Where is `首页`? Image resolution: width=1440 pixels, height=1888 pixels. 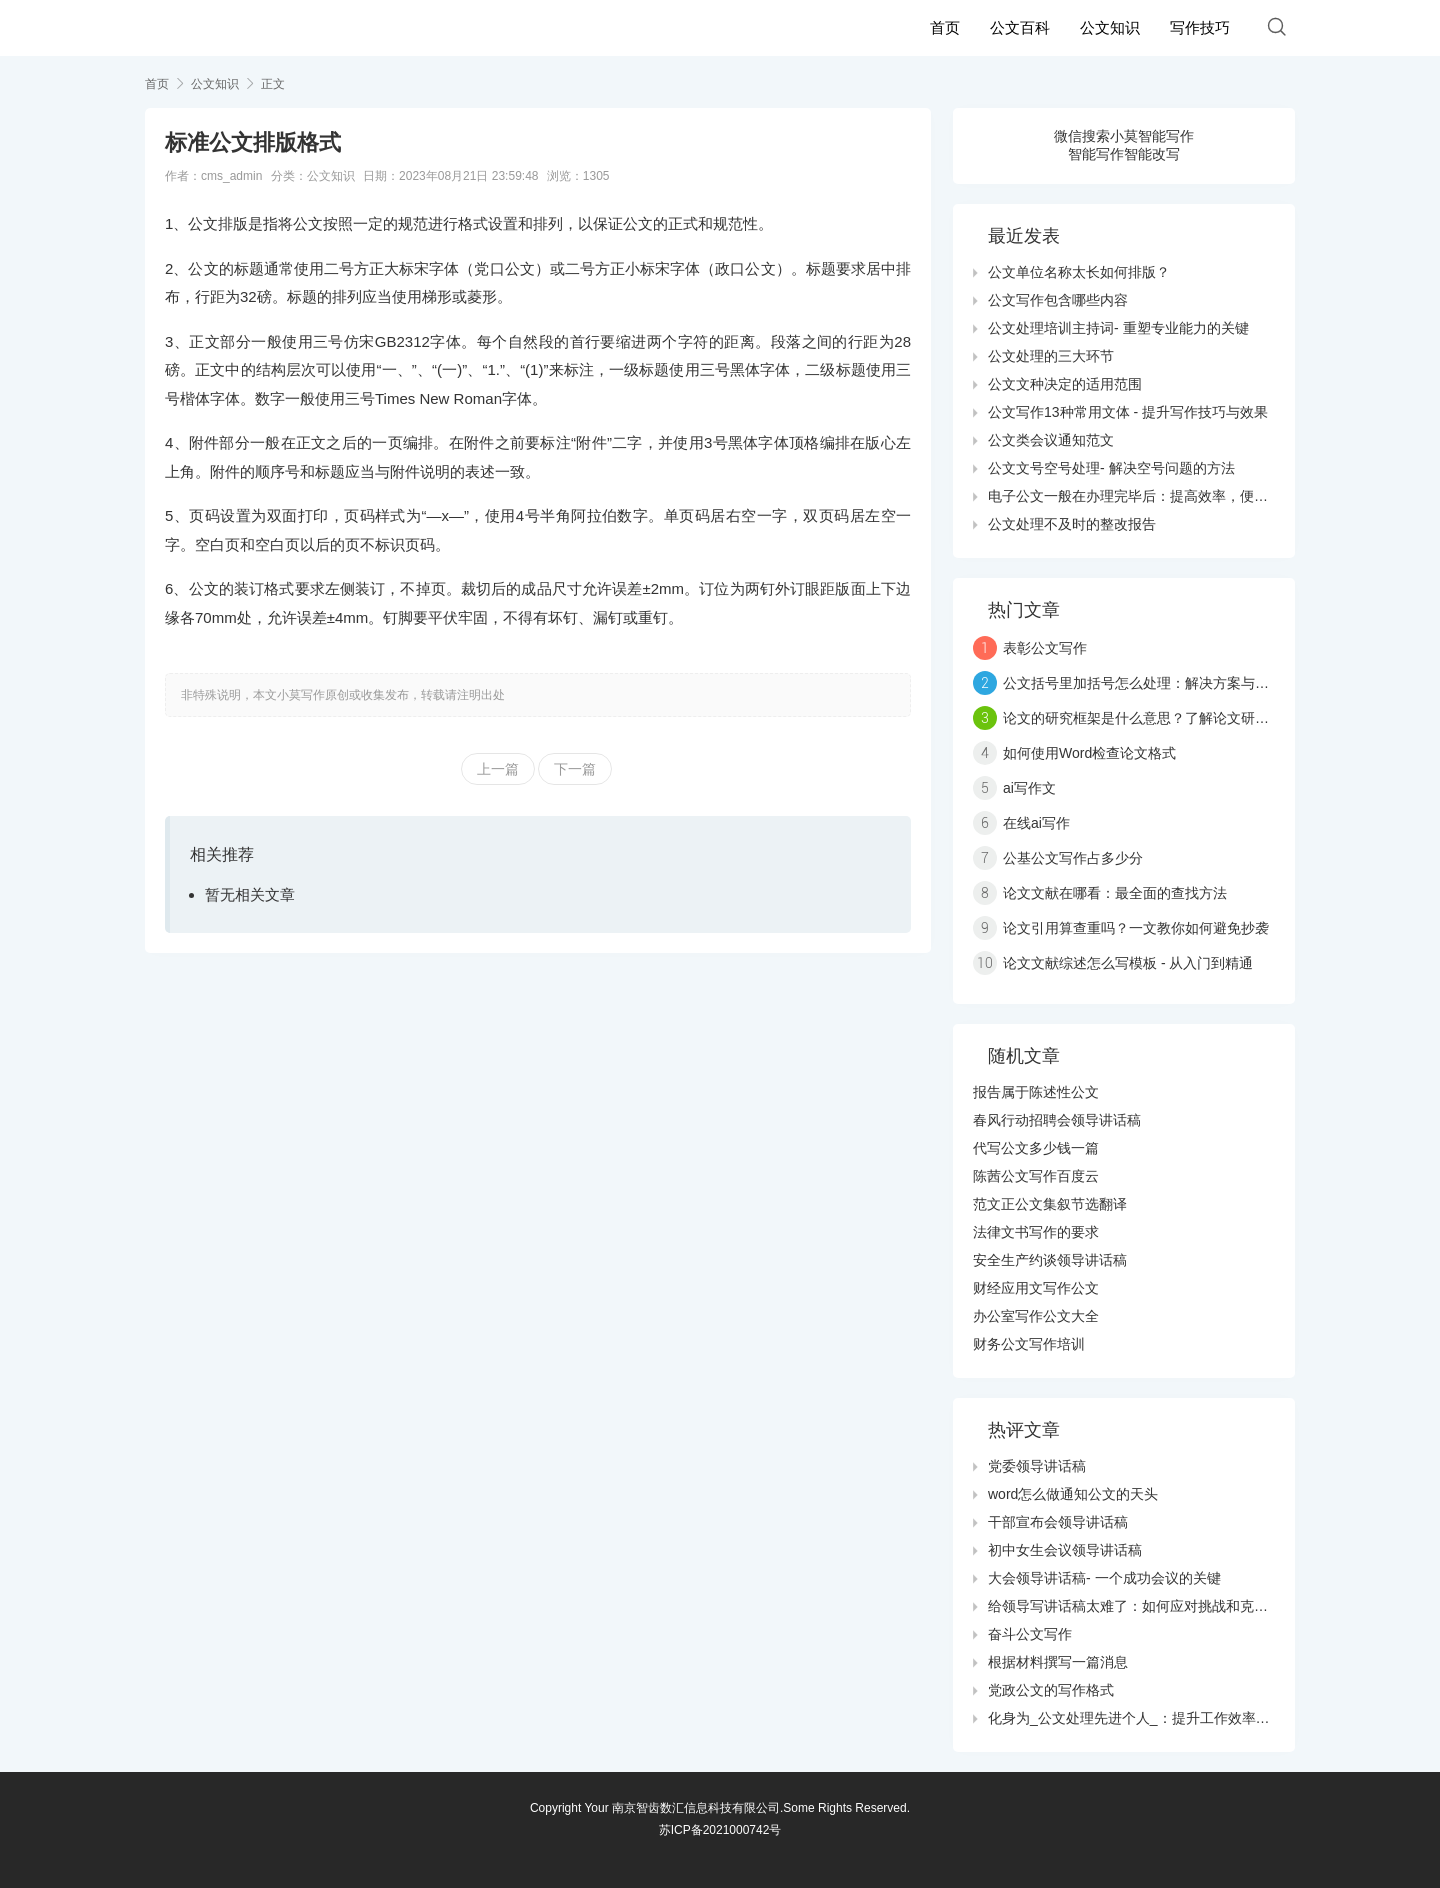 首页 is located at coordinates (945, 27).